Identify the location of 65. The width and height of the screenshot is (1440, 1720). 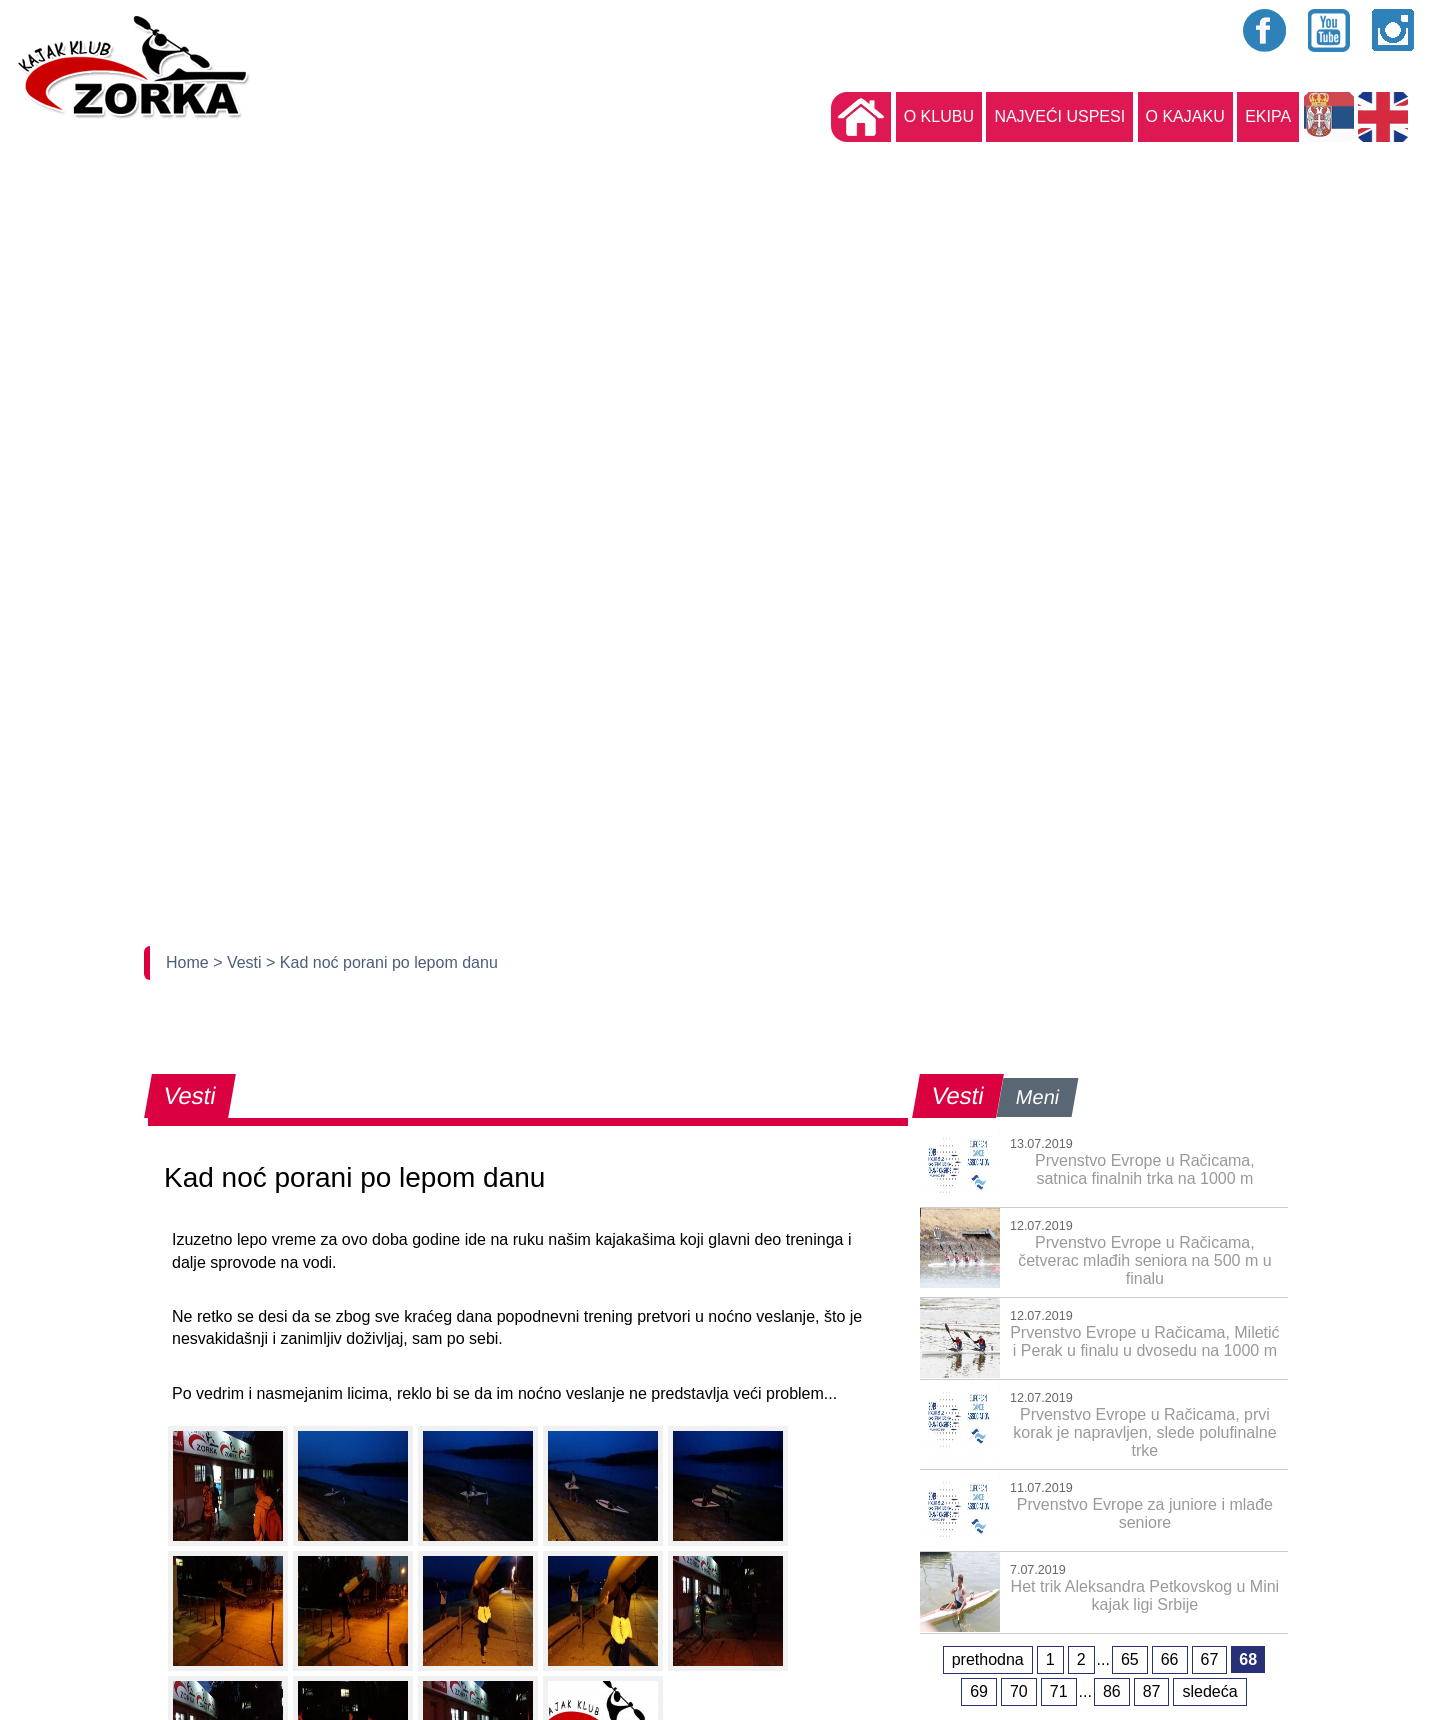
(1130, 1659).